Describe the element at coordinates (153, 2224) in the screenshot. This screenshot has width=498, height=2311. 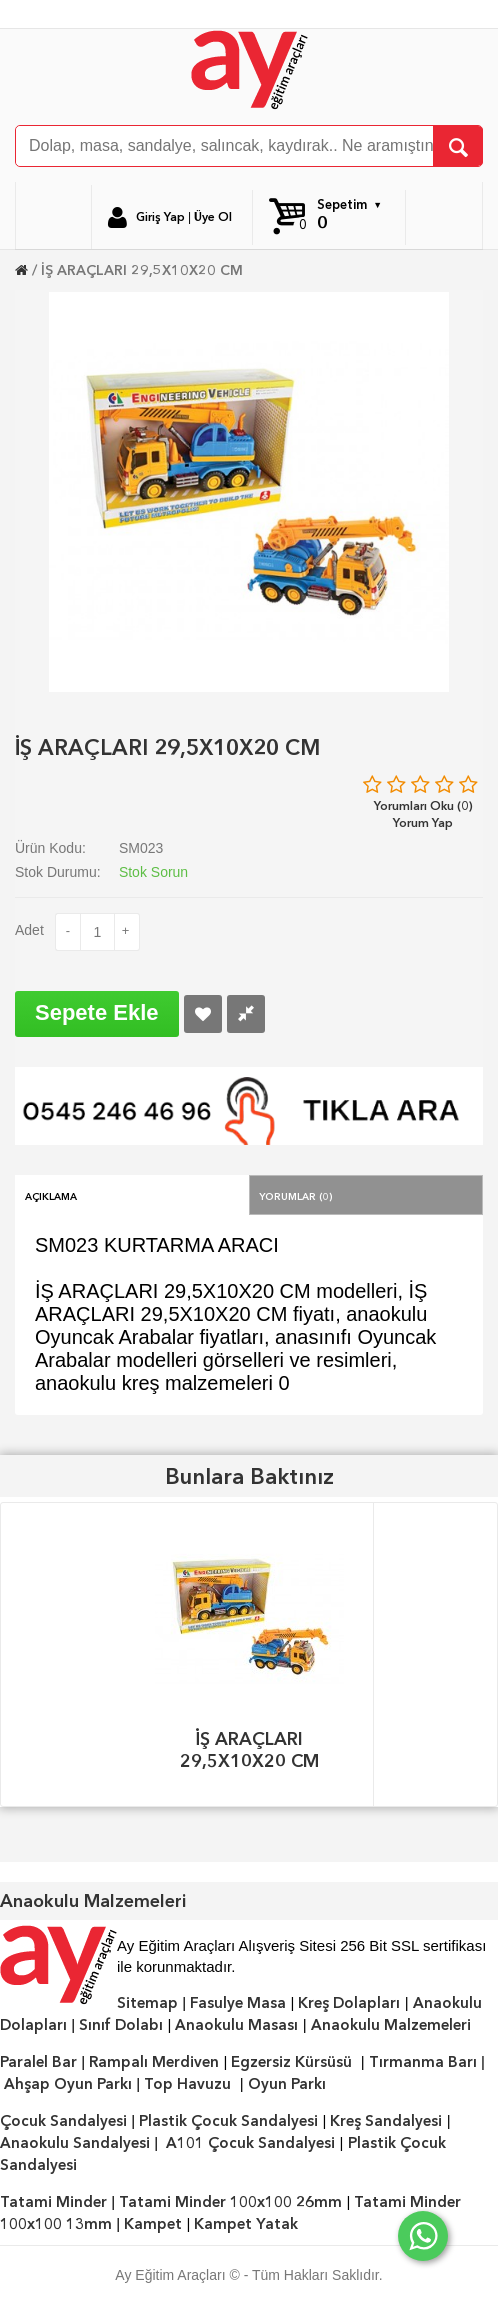
I see `Kampet` at that location.